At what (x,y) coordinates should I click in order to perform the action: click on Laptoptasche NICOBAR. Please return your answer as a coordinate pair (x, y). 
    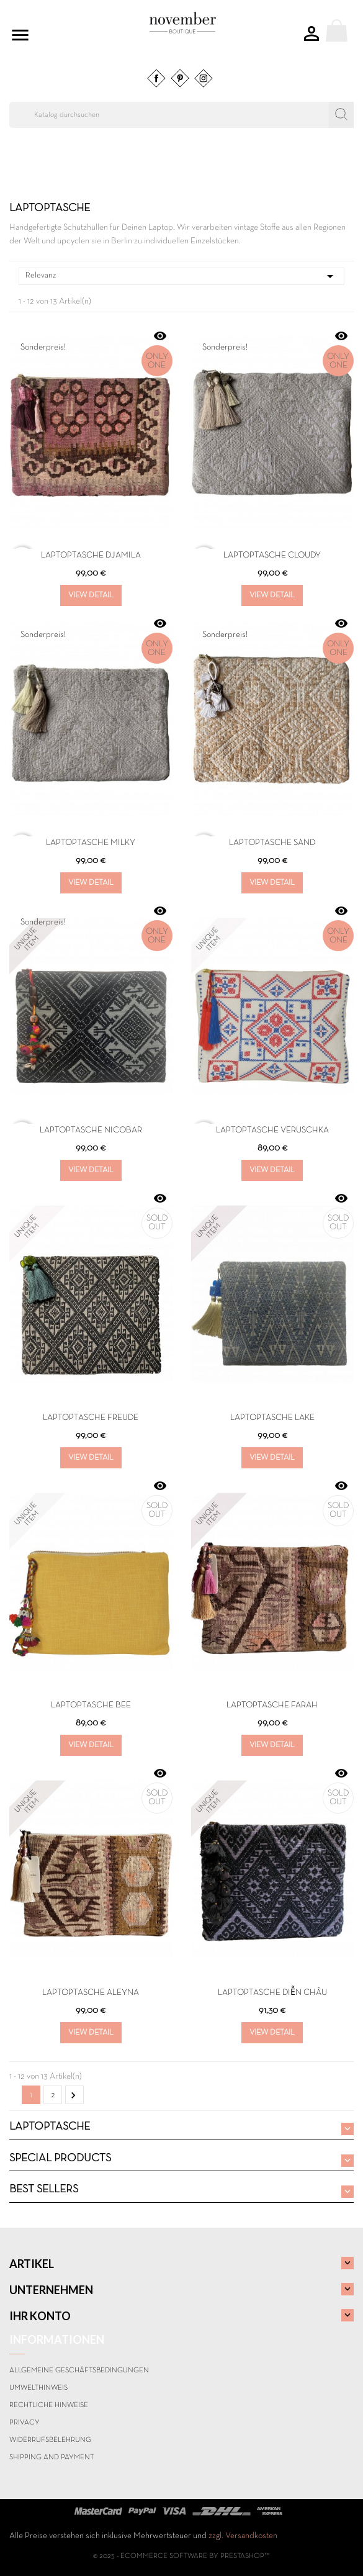
    Looking at the image, I should click on (91, 1130).